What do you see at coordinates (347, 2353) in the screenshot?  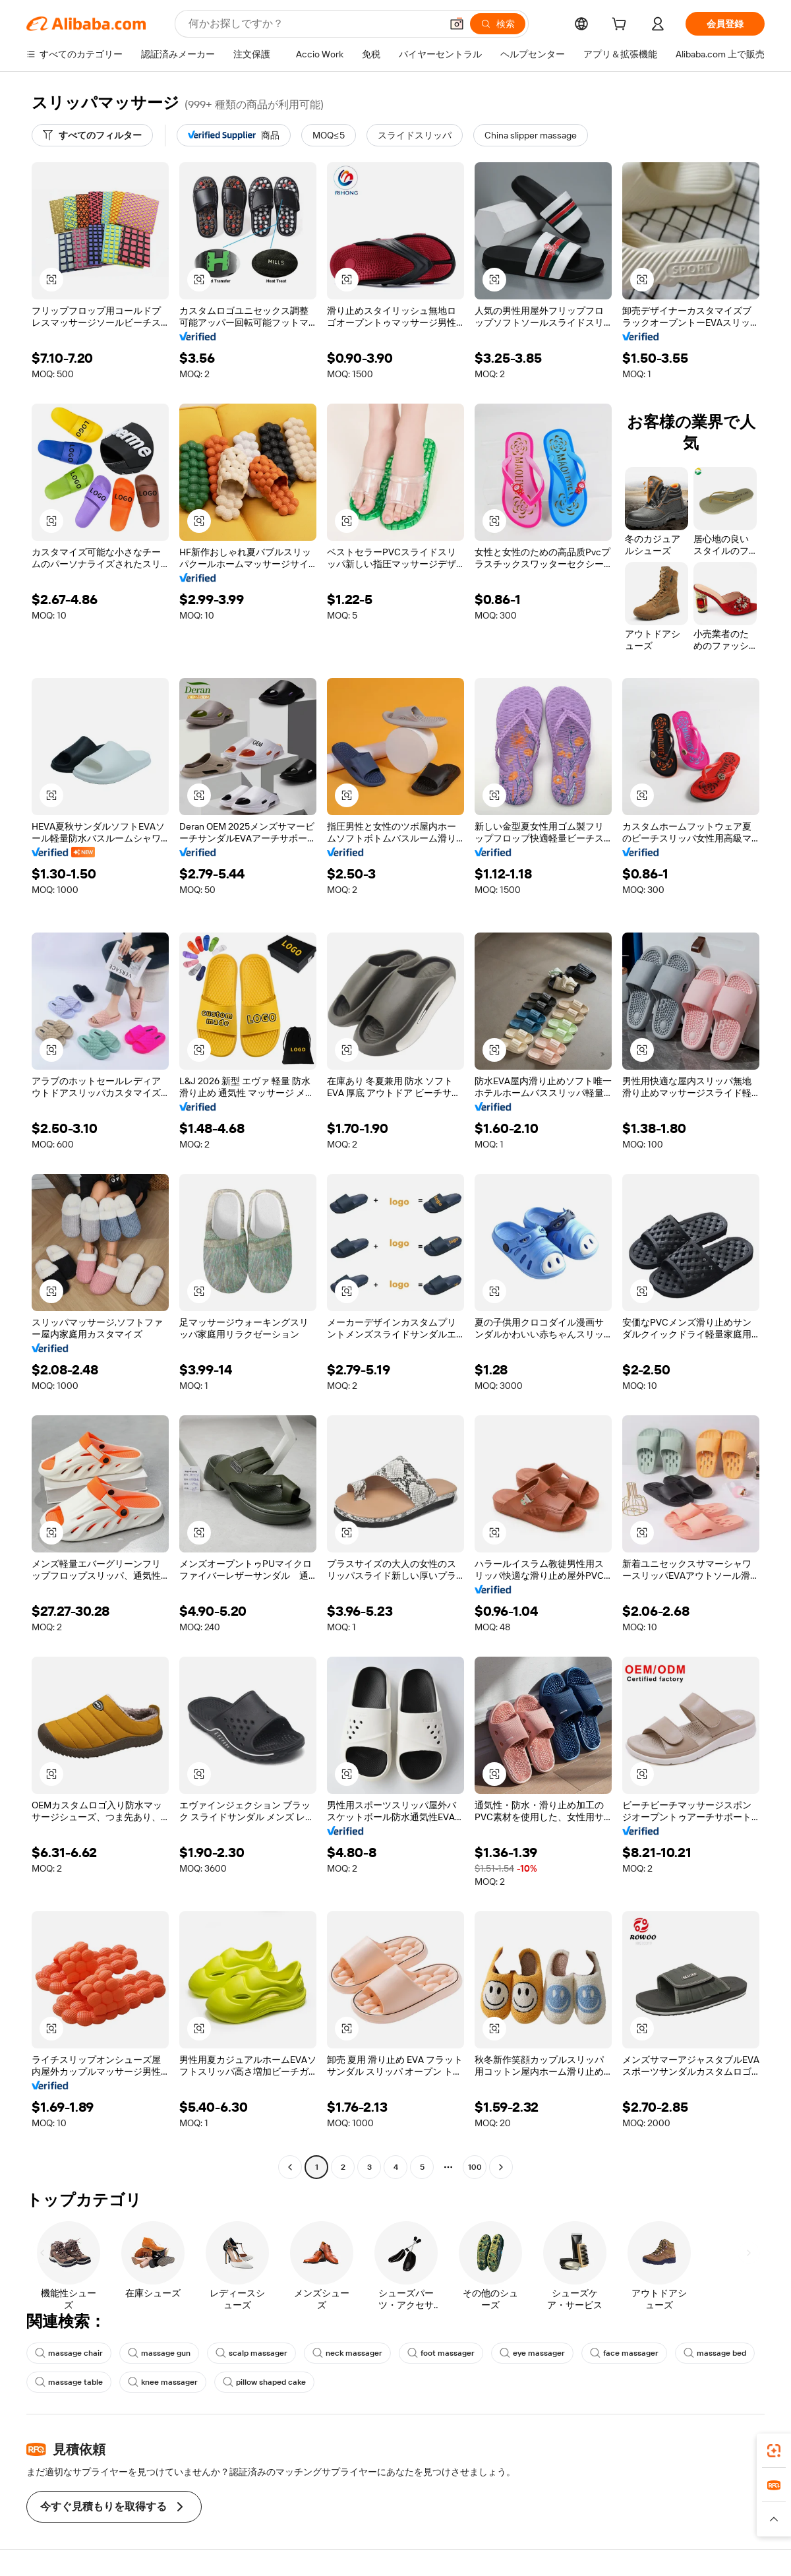 I see `neck massager` at bounding box center [347, 2353].